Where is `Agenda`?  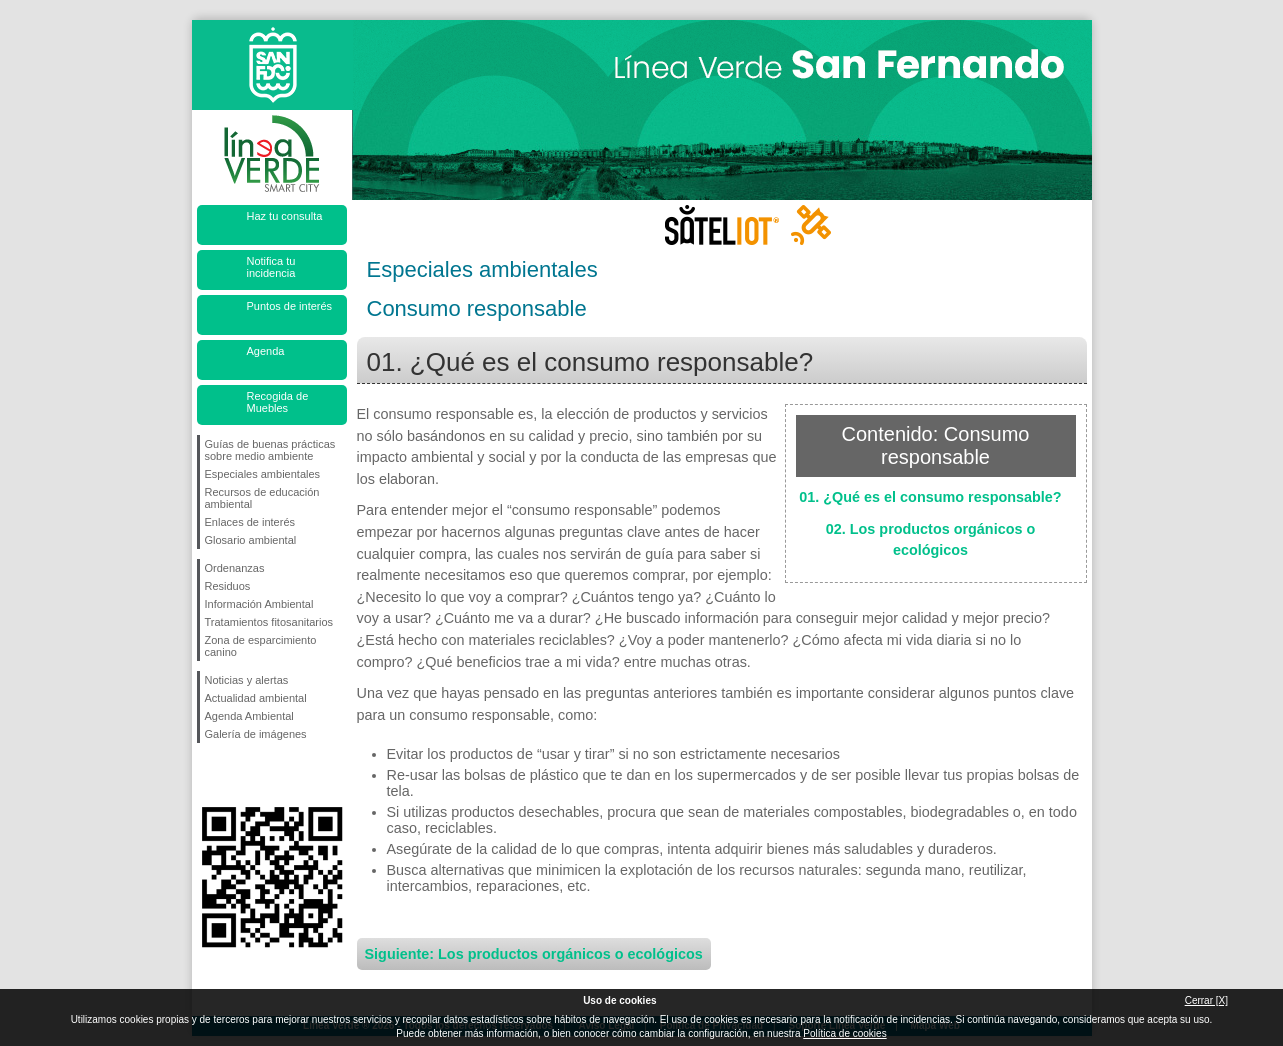
Agenda is located at coordinates (266, 351).